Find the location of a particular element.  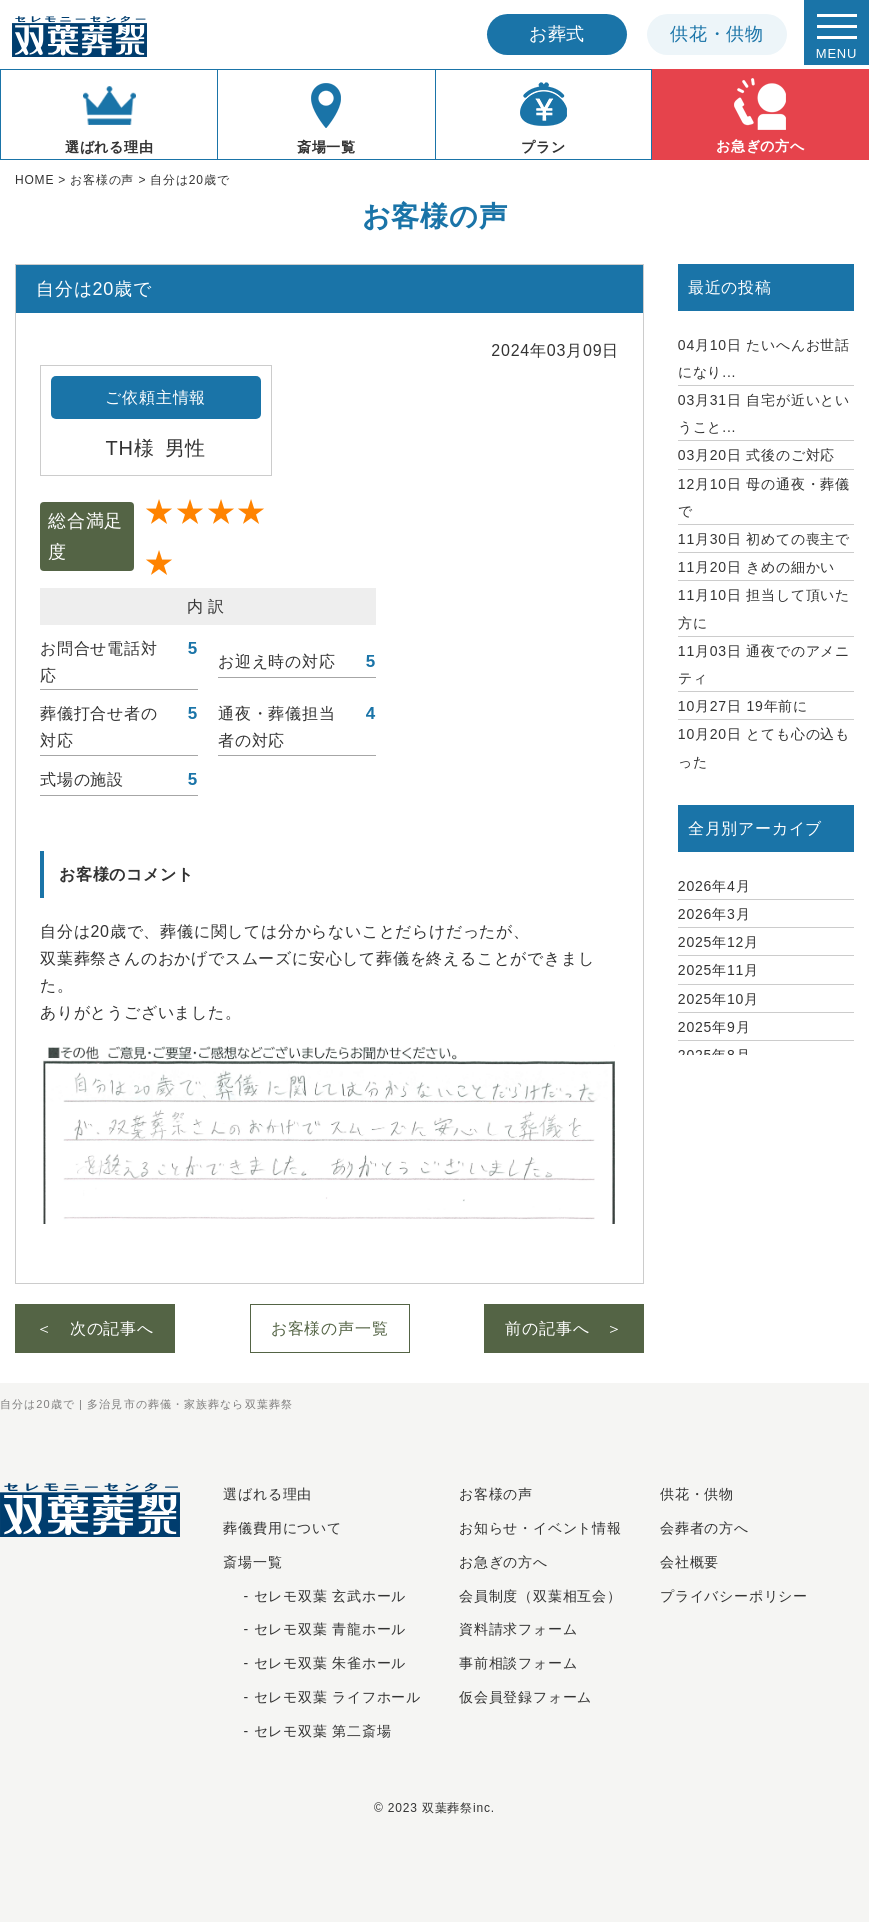

セレモ双葉 青龍ホール is located at coordinates (330, 1629).